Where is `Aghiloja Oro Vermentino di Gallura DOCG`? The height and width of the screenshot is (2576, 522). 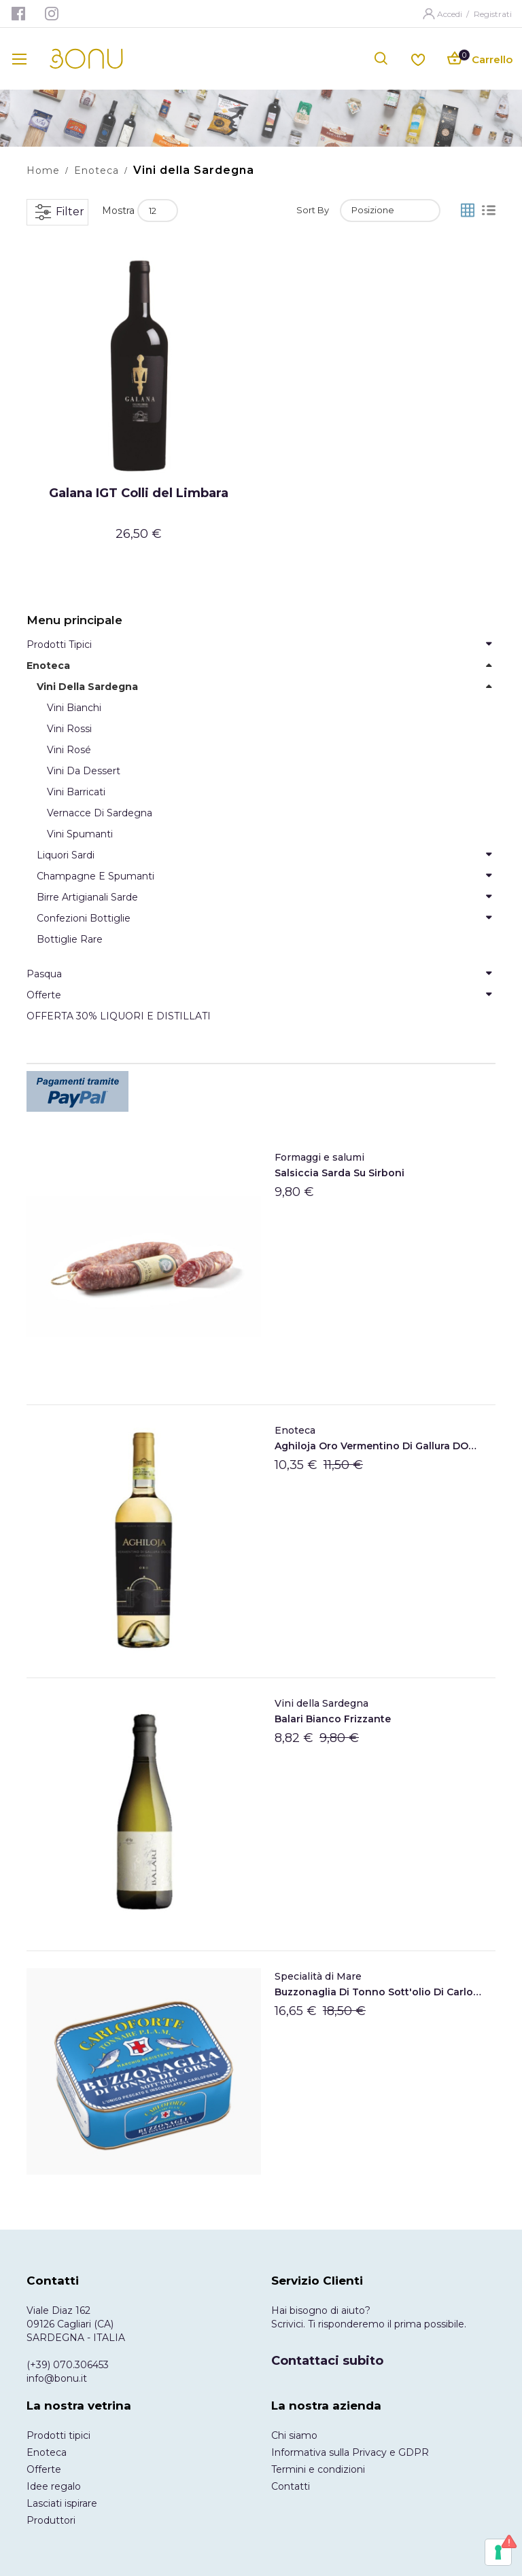 Aghiloja Oro Vermentino di Gallura DOCG is located at coordinates (378, 1446).